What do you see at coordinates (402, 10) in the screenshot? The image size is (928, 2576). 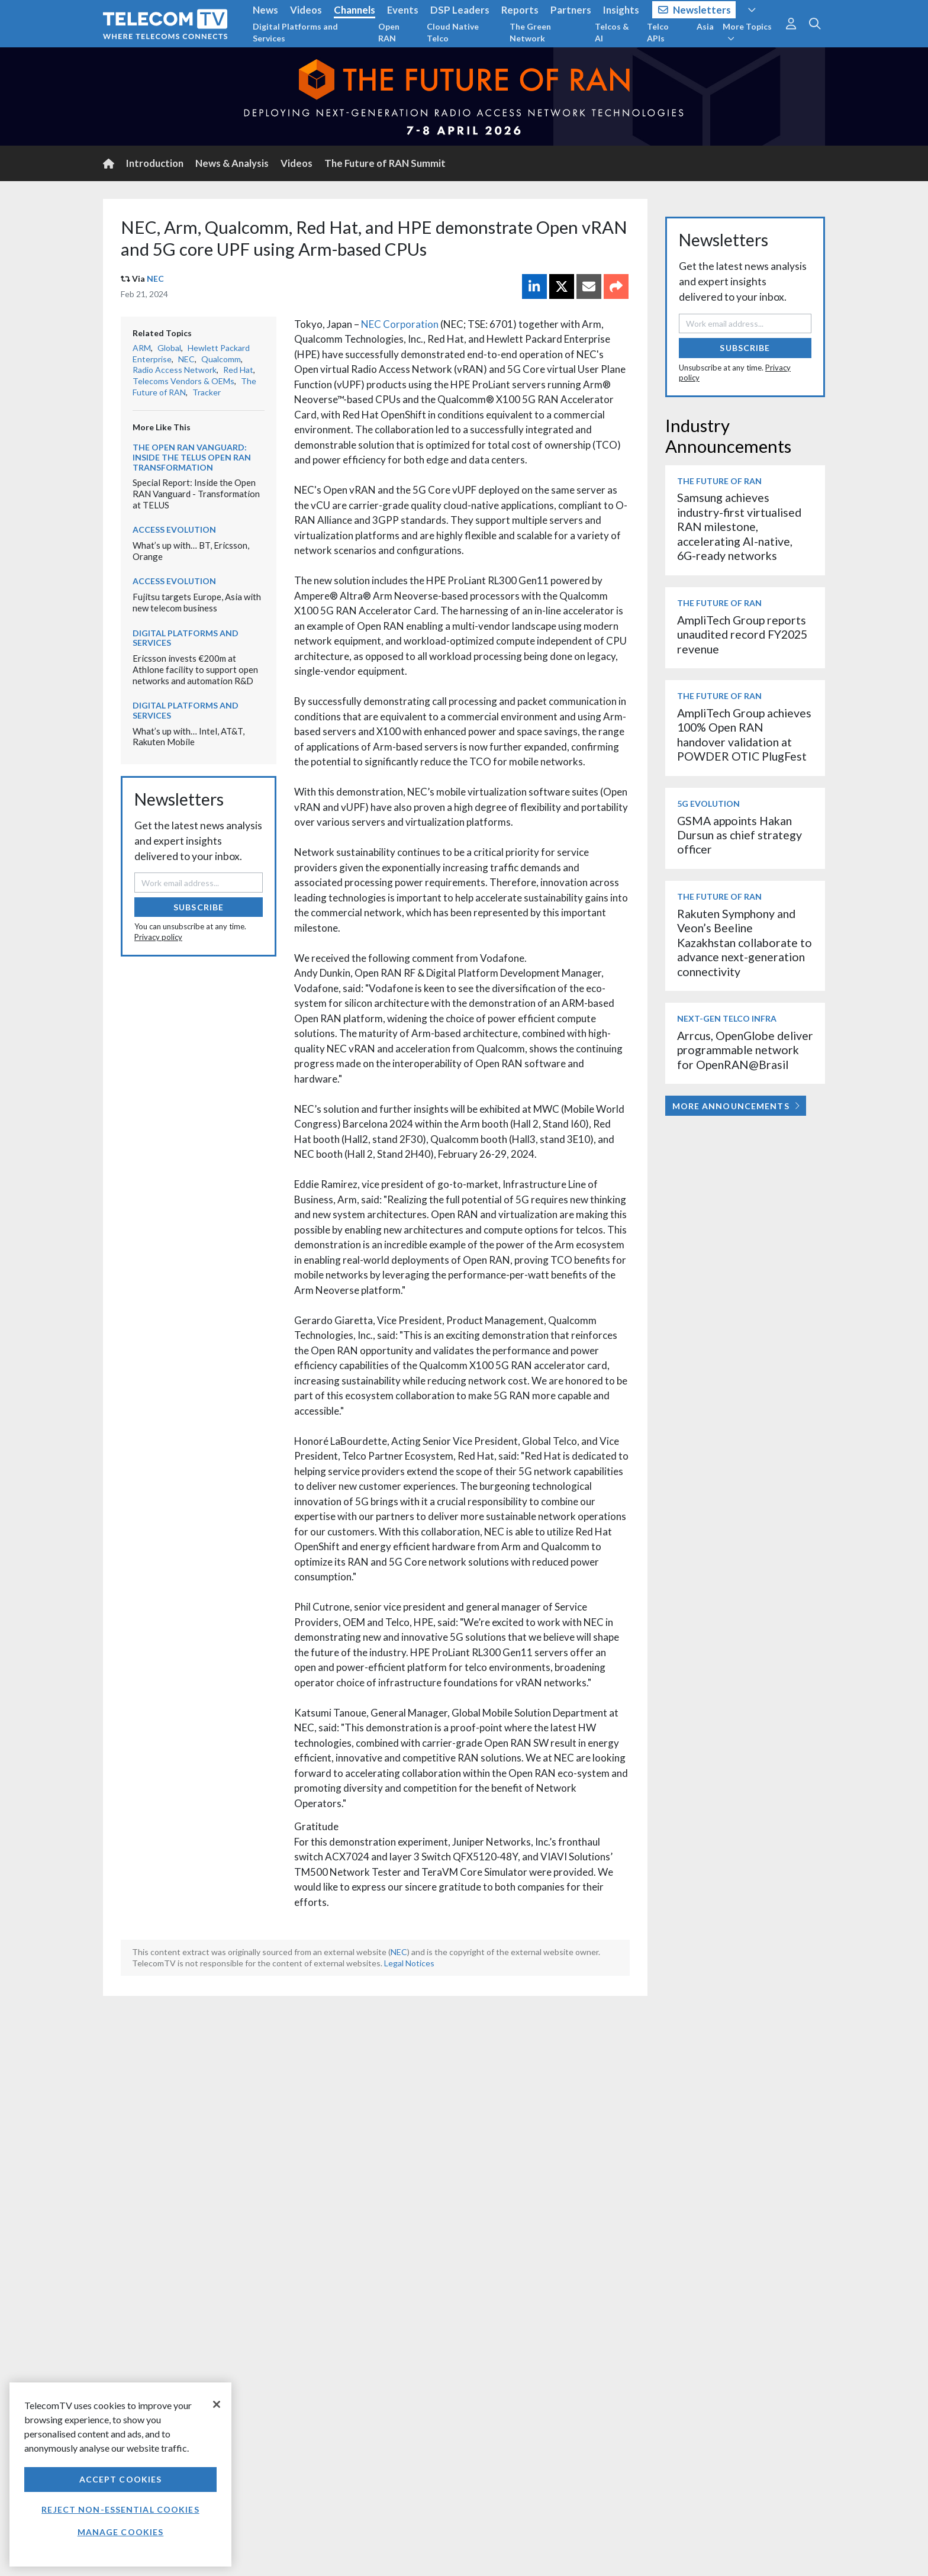 I see `Events` at bounding box center [402, 10].